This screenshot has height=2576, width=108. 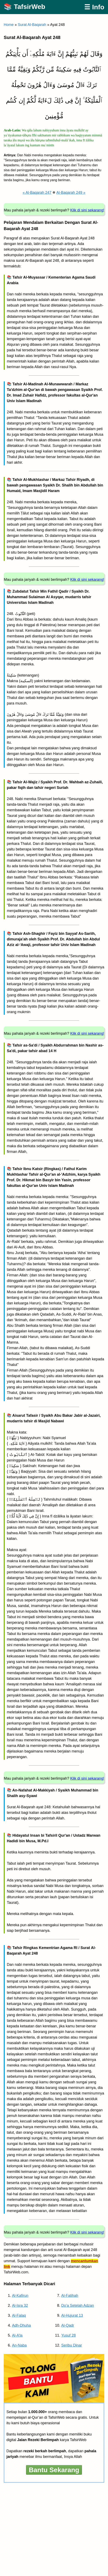 I want to click on Yusuf 28, so click(x=68, y=2335).